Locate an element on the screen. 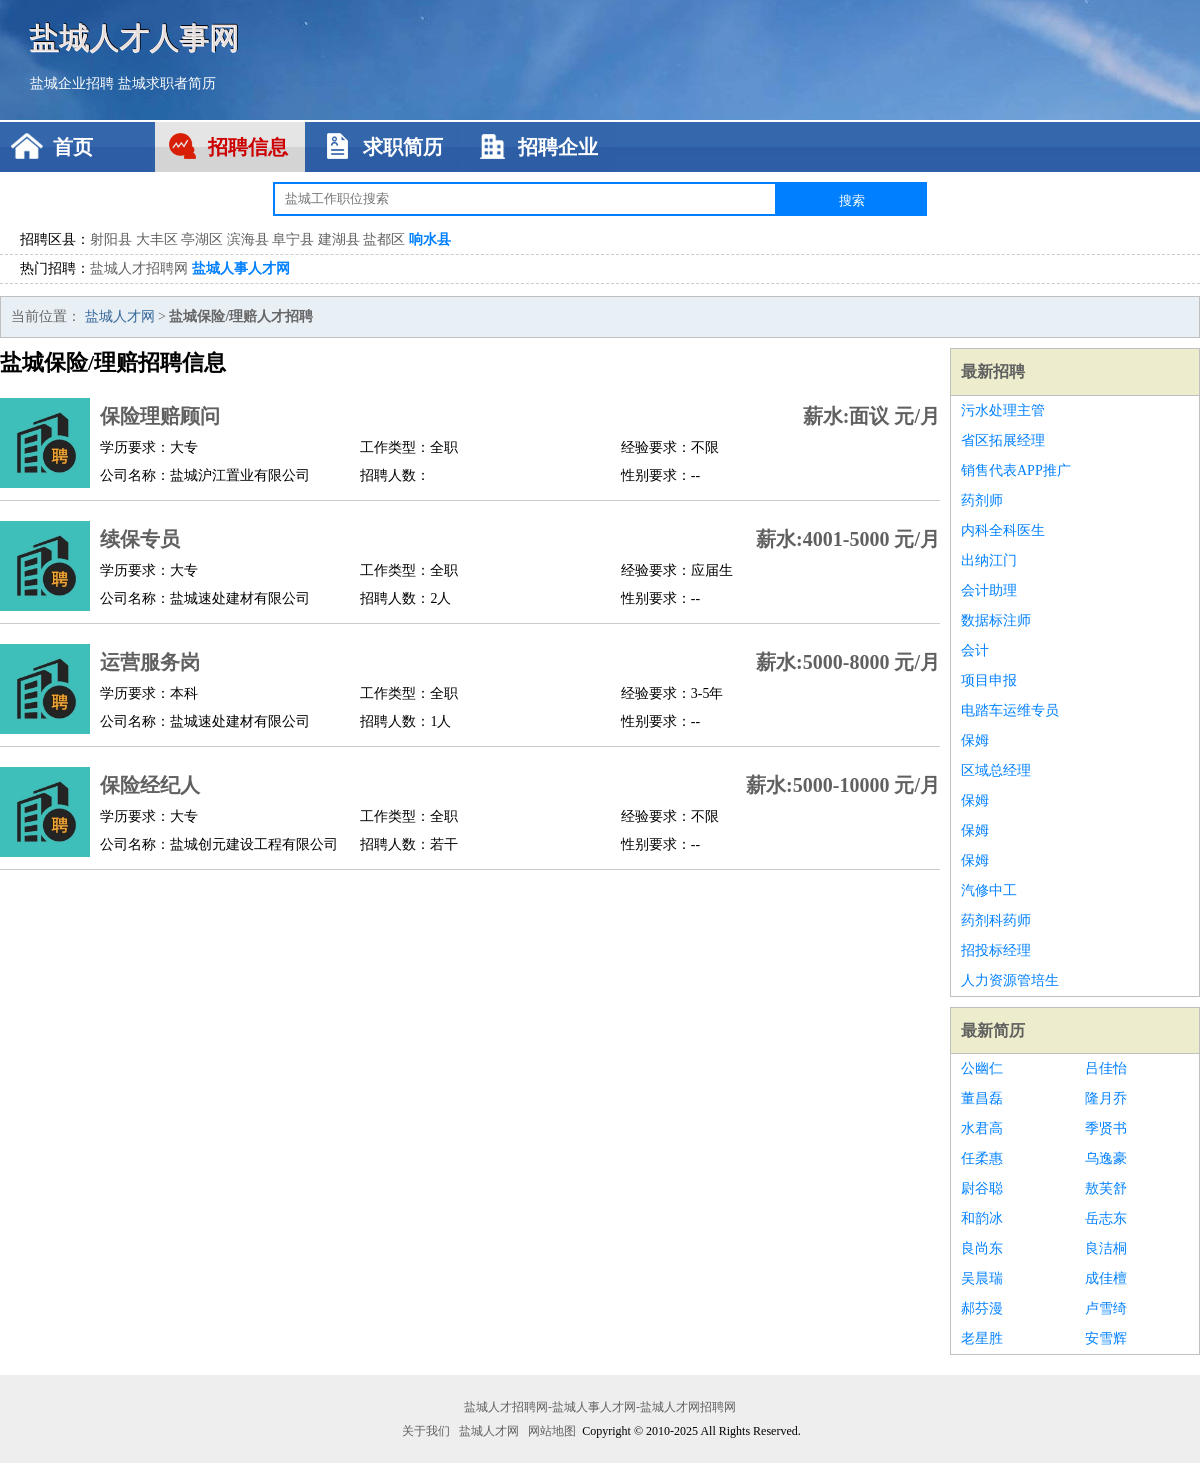  吴晨瑞 is located at coordinates (982, 1278).